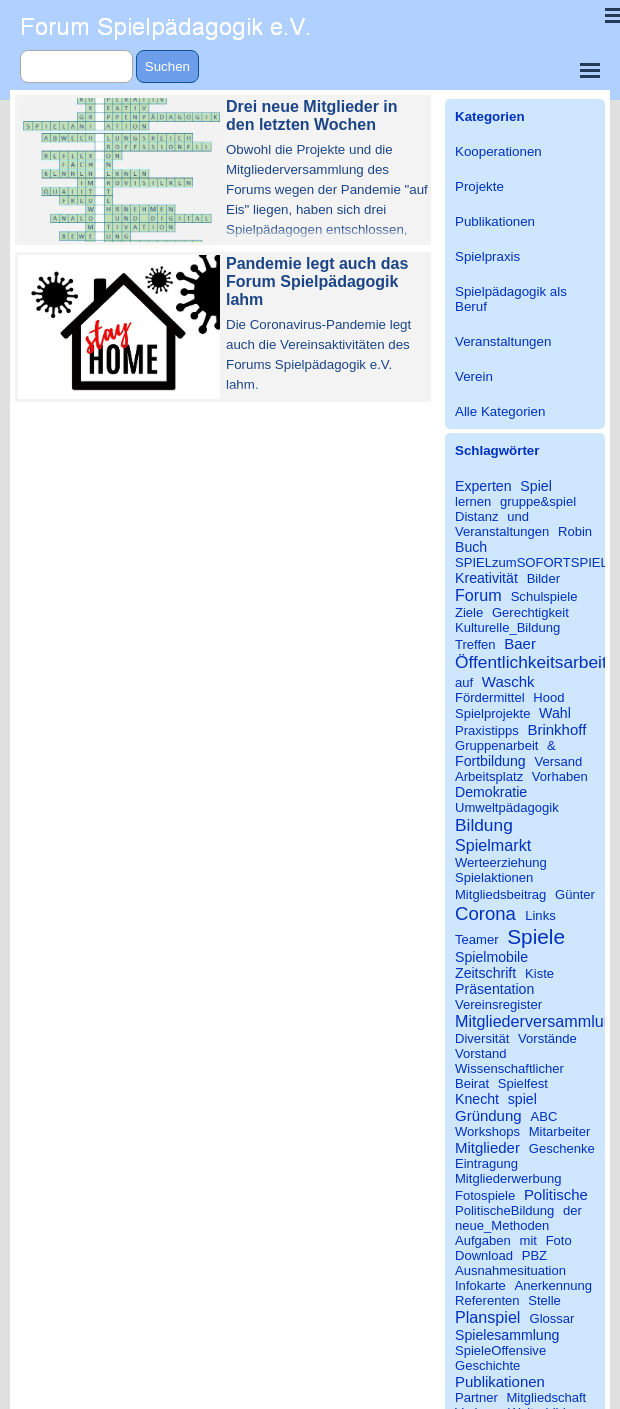 This screenshot has height=1409, width=620. What do you see at coordinates (477, 1099) in the screenshot?
I see `Knecht` at bounding box center [477, 1099].